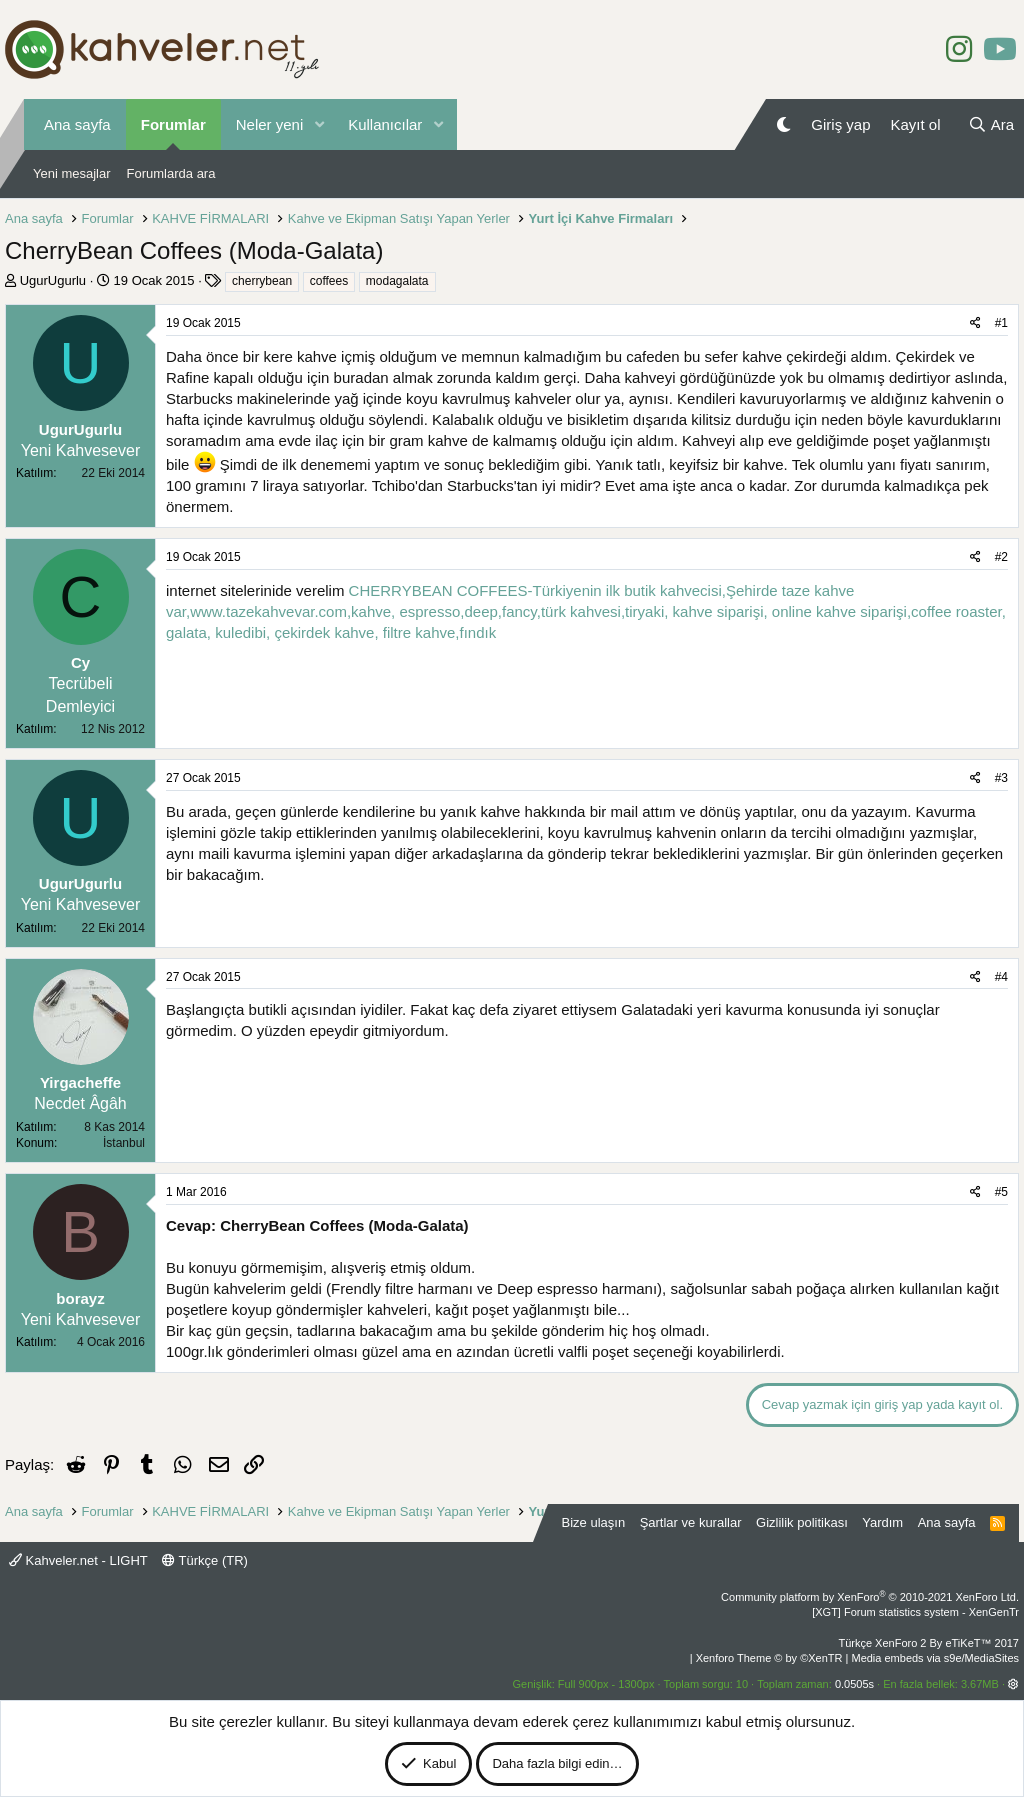 The height and width of the screenshot is (1797, 1024). I want to click on Yardım, so click(882, 1522).